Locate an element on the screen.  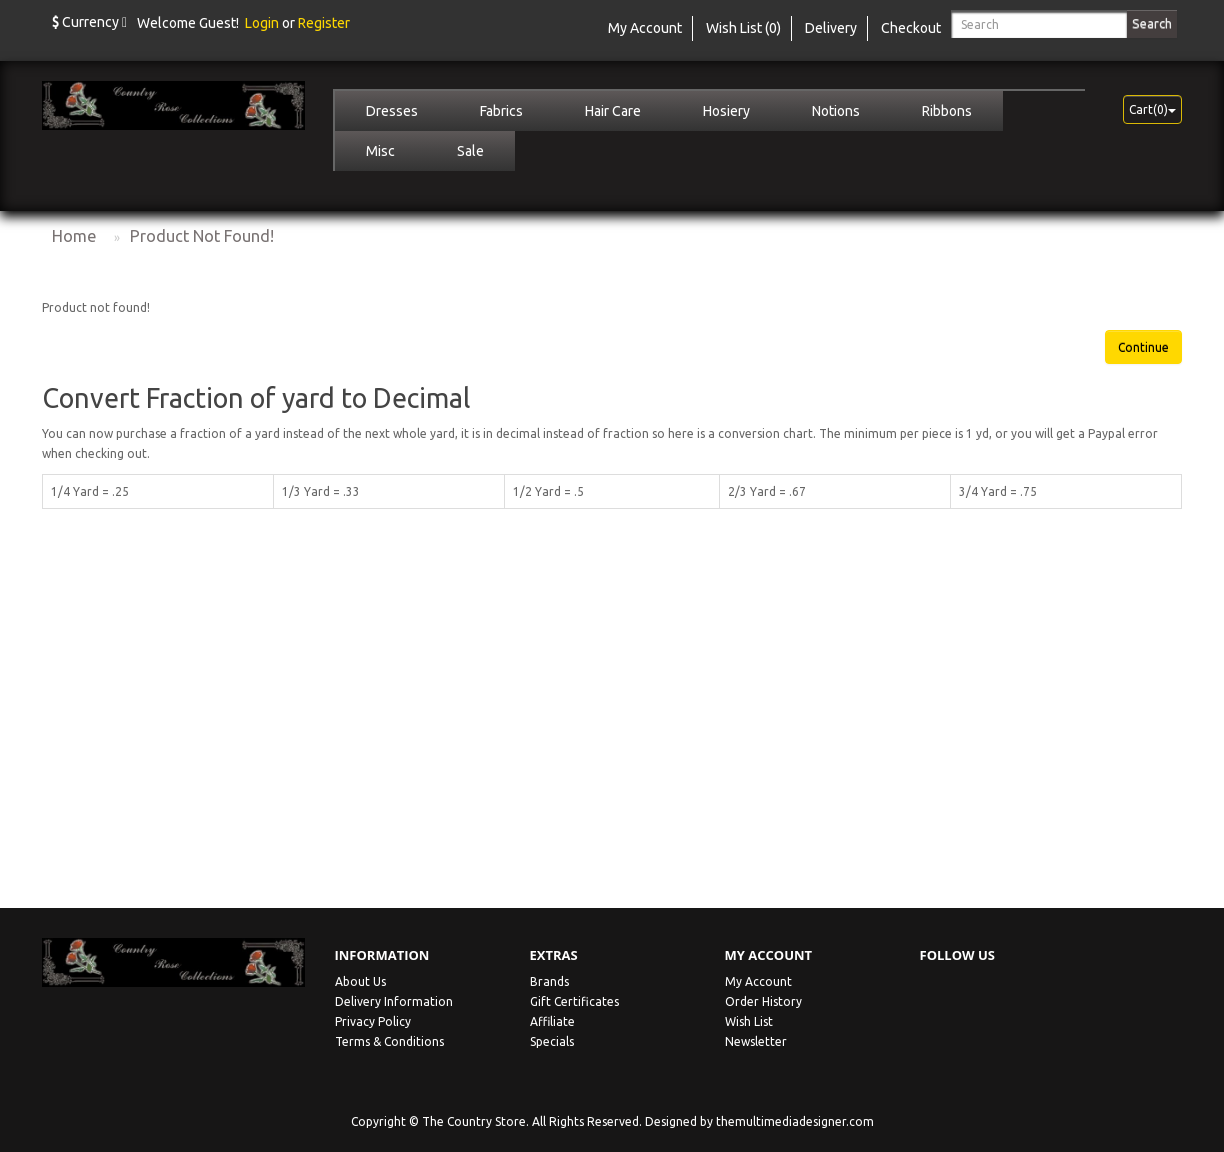
Dresses is located at coordinates (392, 111).